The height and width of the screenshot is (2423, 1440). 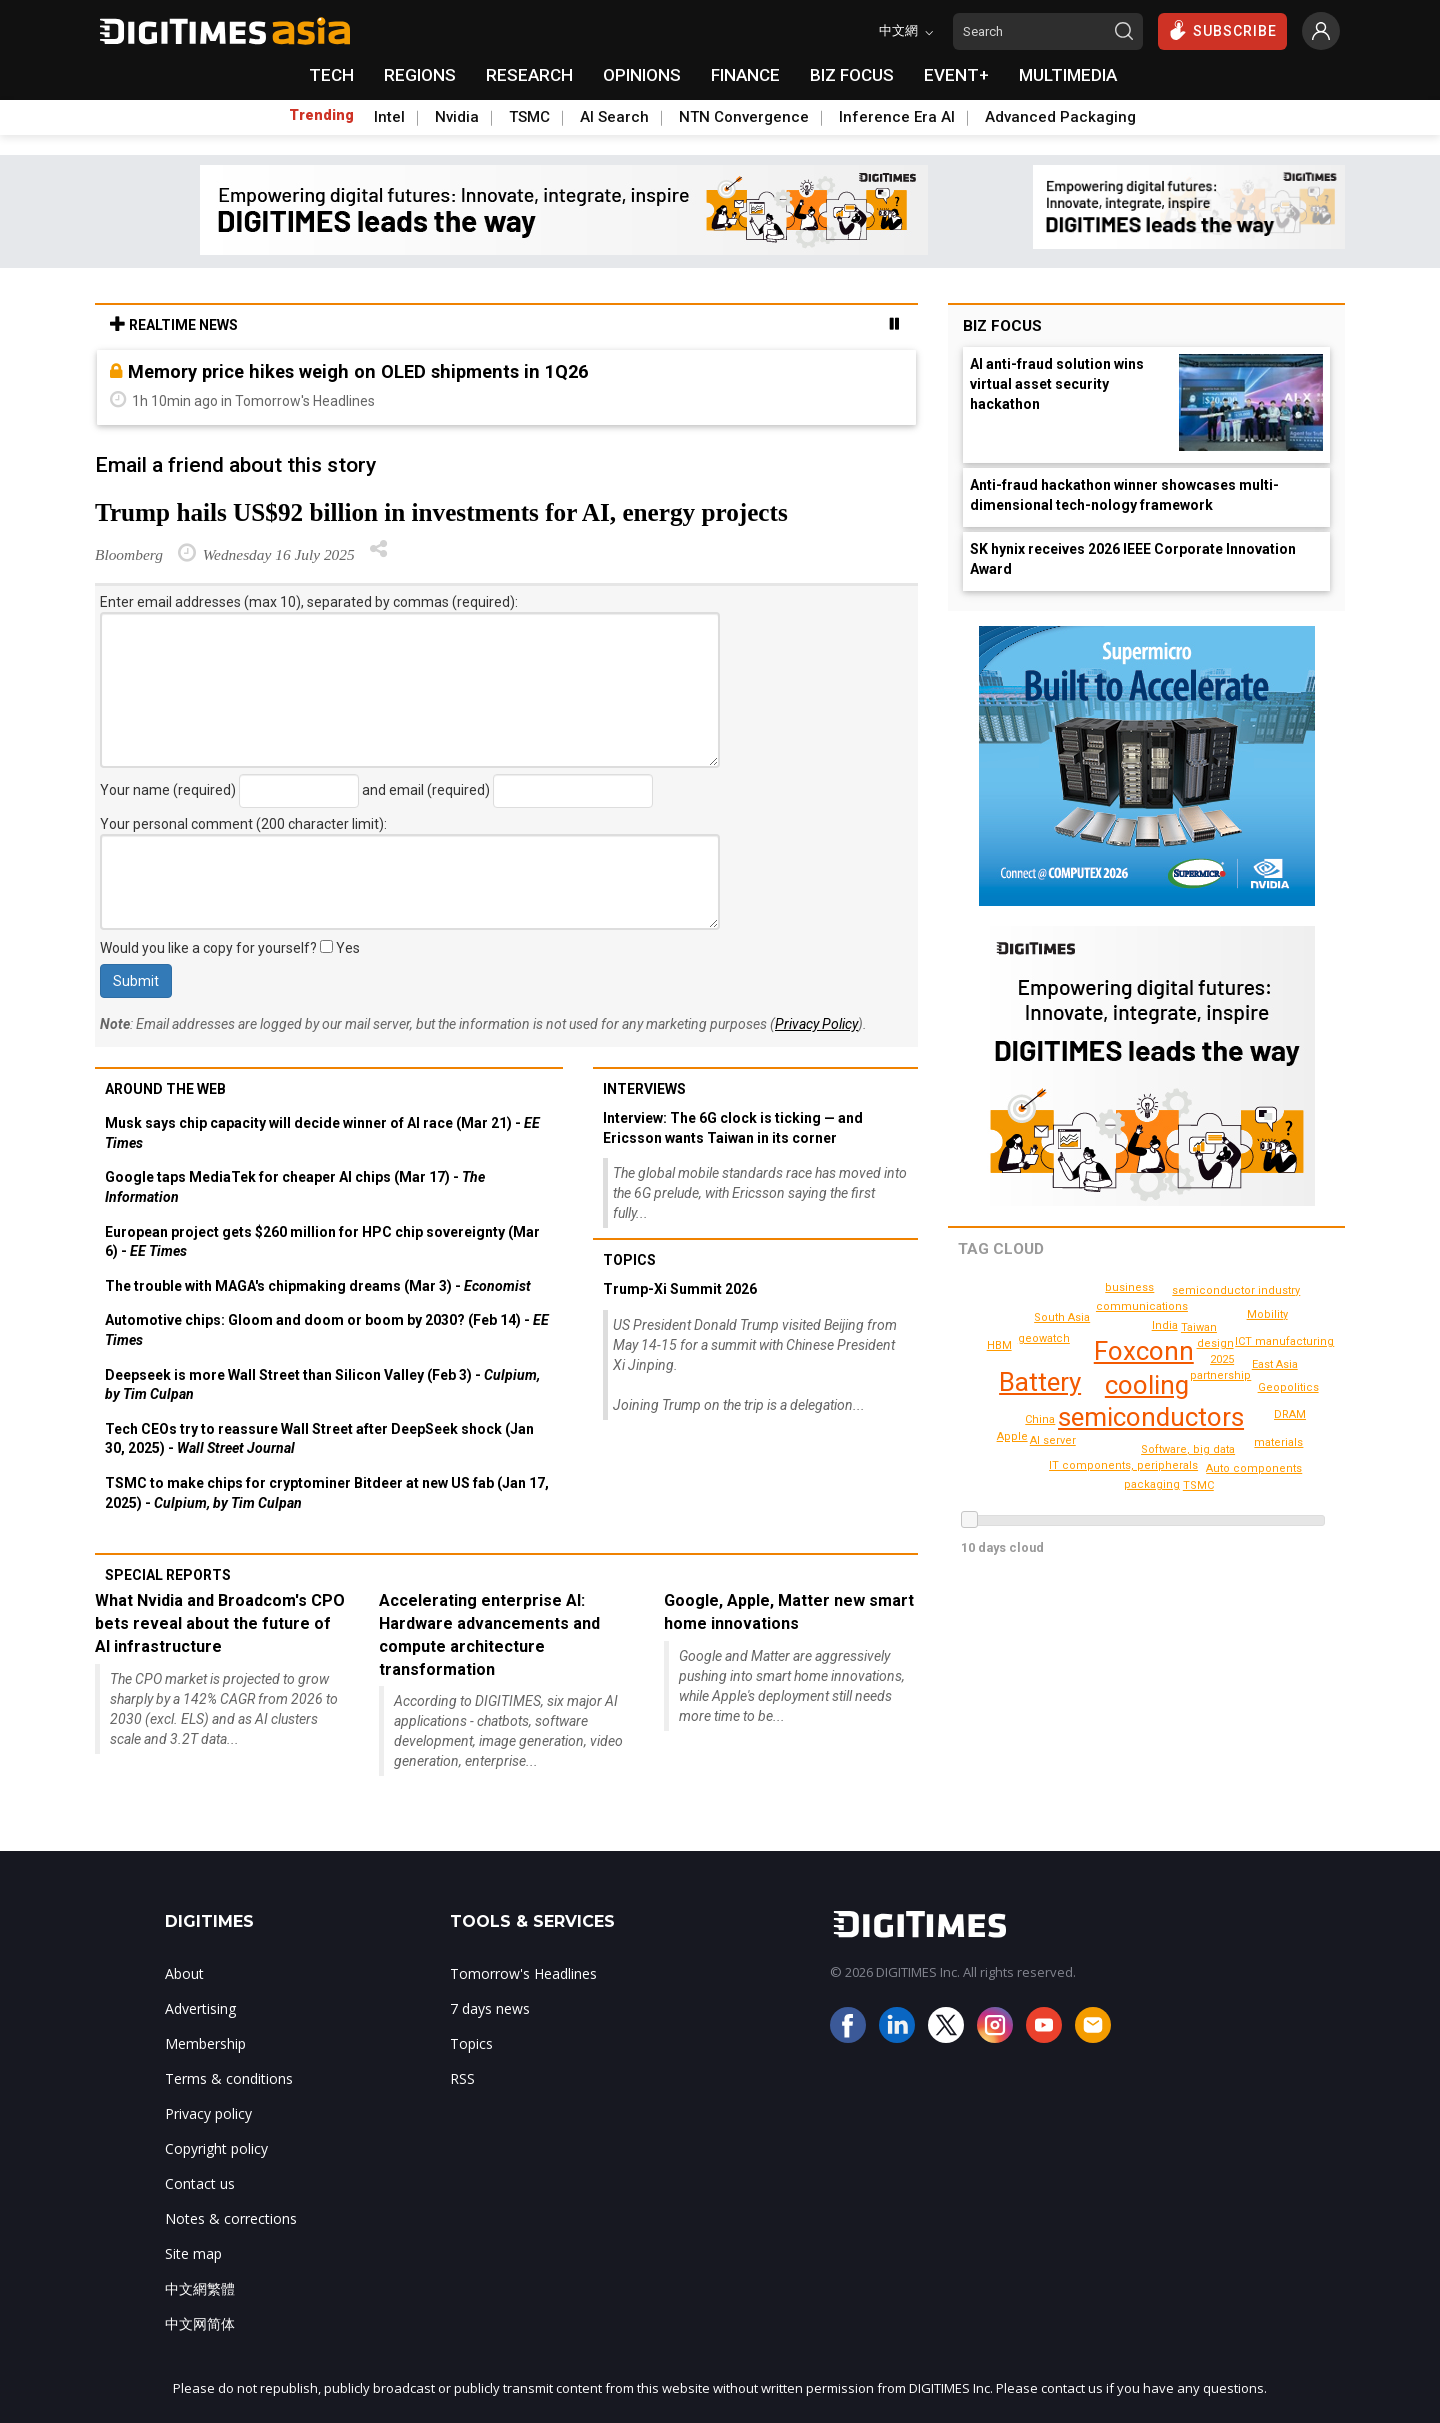 I want to click on business, so click(x=1129, y=1287).